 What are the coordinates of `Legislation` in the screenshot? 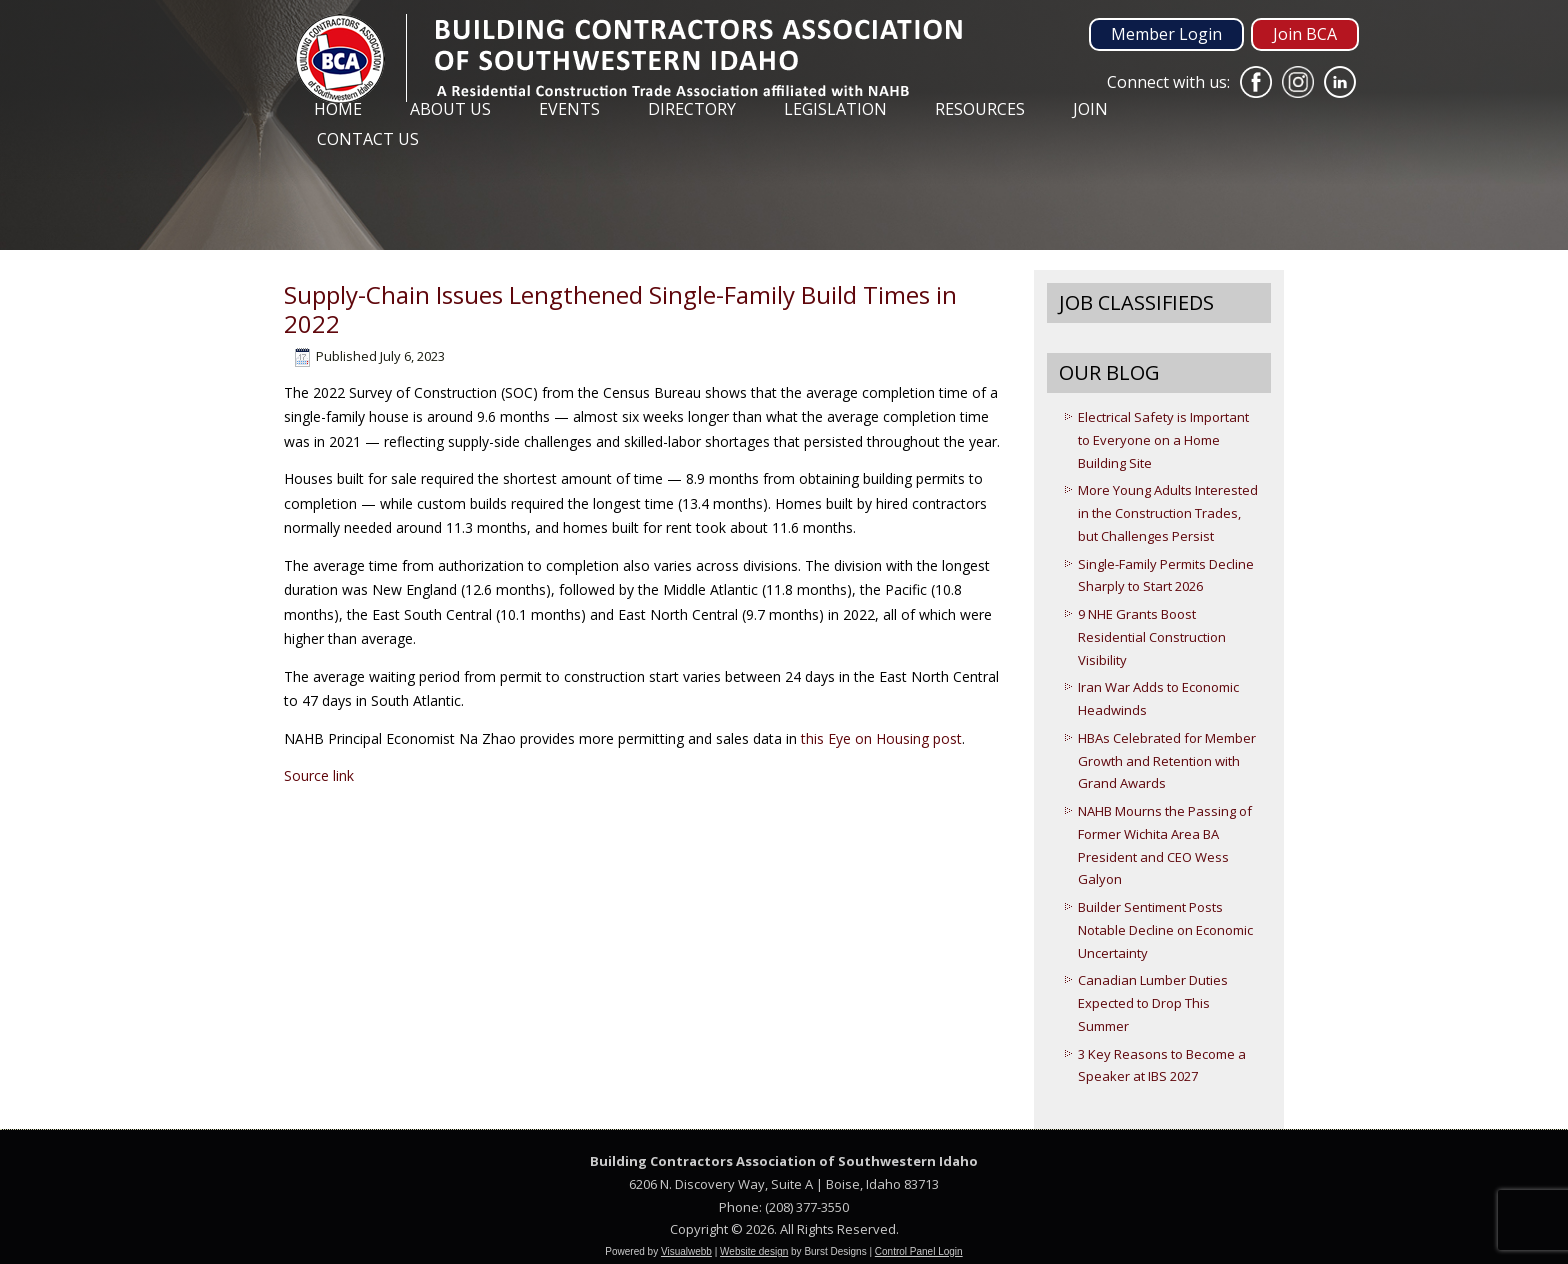 It's located at (835, 109).